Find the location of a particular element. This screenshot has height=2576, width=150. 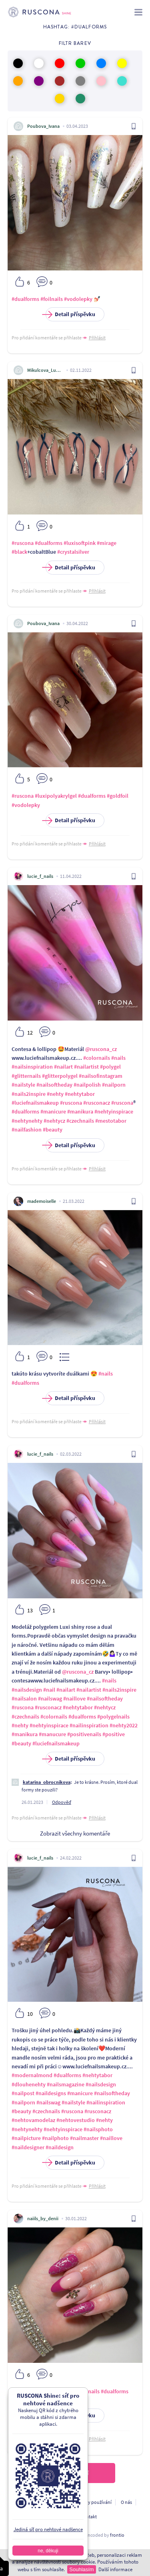

#mestotabor is located at coordinates (110, 1120).